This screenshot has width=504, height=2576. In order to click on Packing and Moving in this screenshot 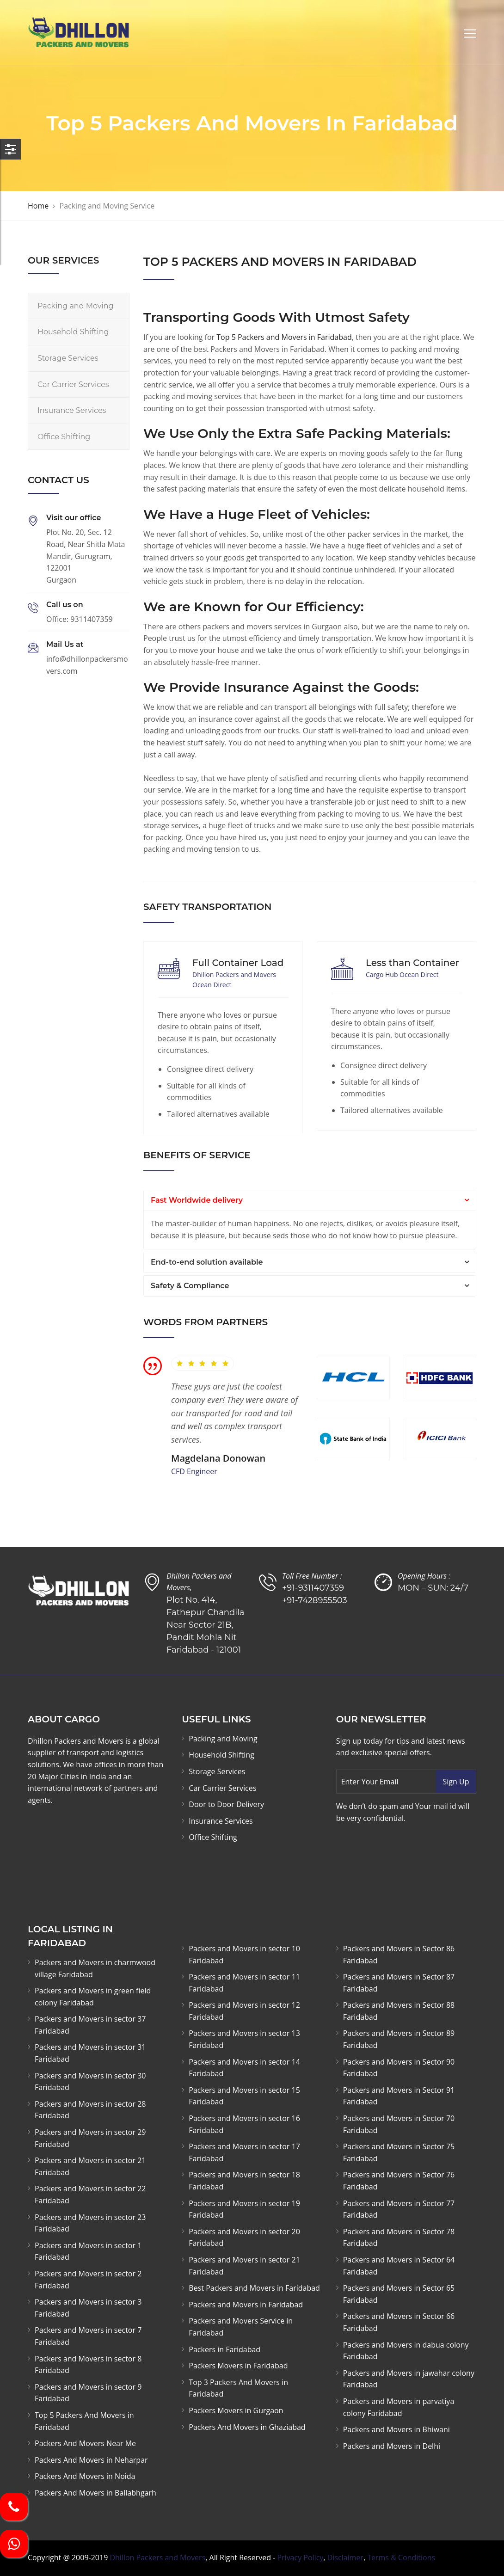, I will do `click(75, 305)`.